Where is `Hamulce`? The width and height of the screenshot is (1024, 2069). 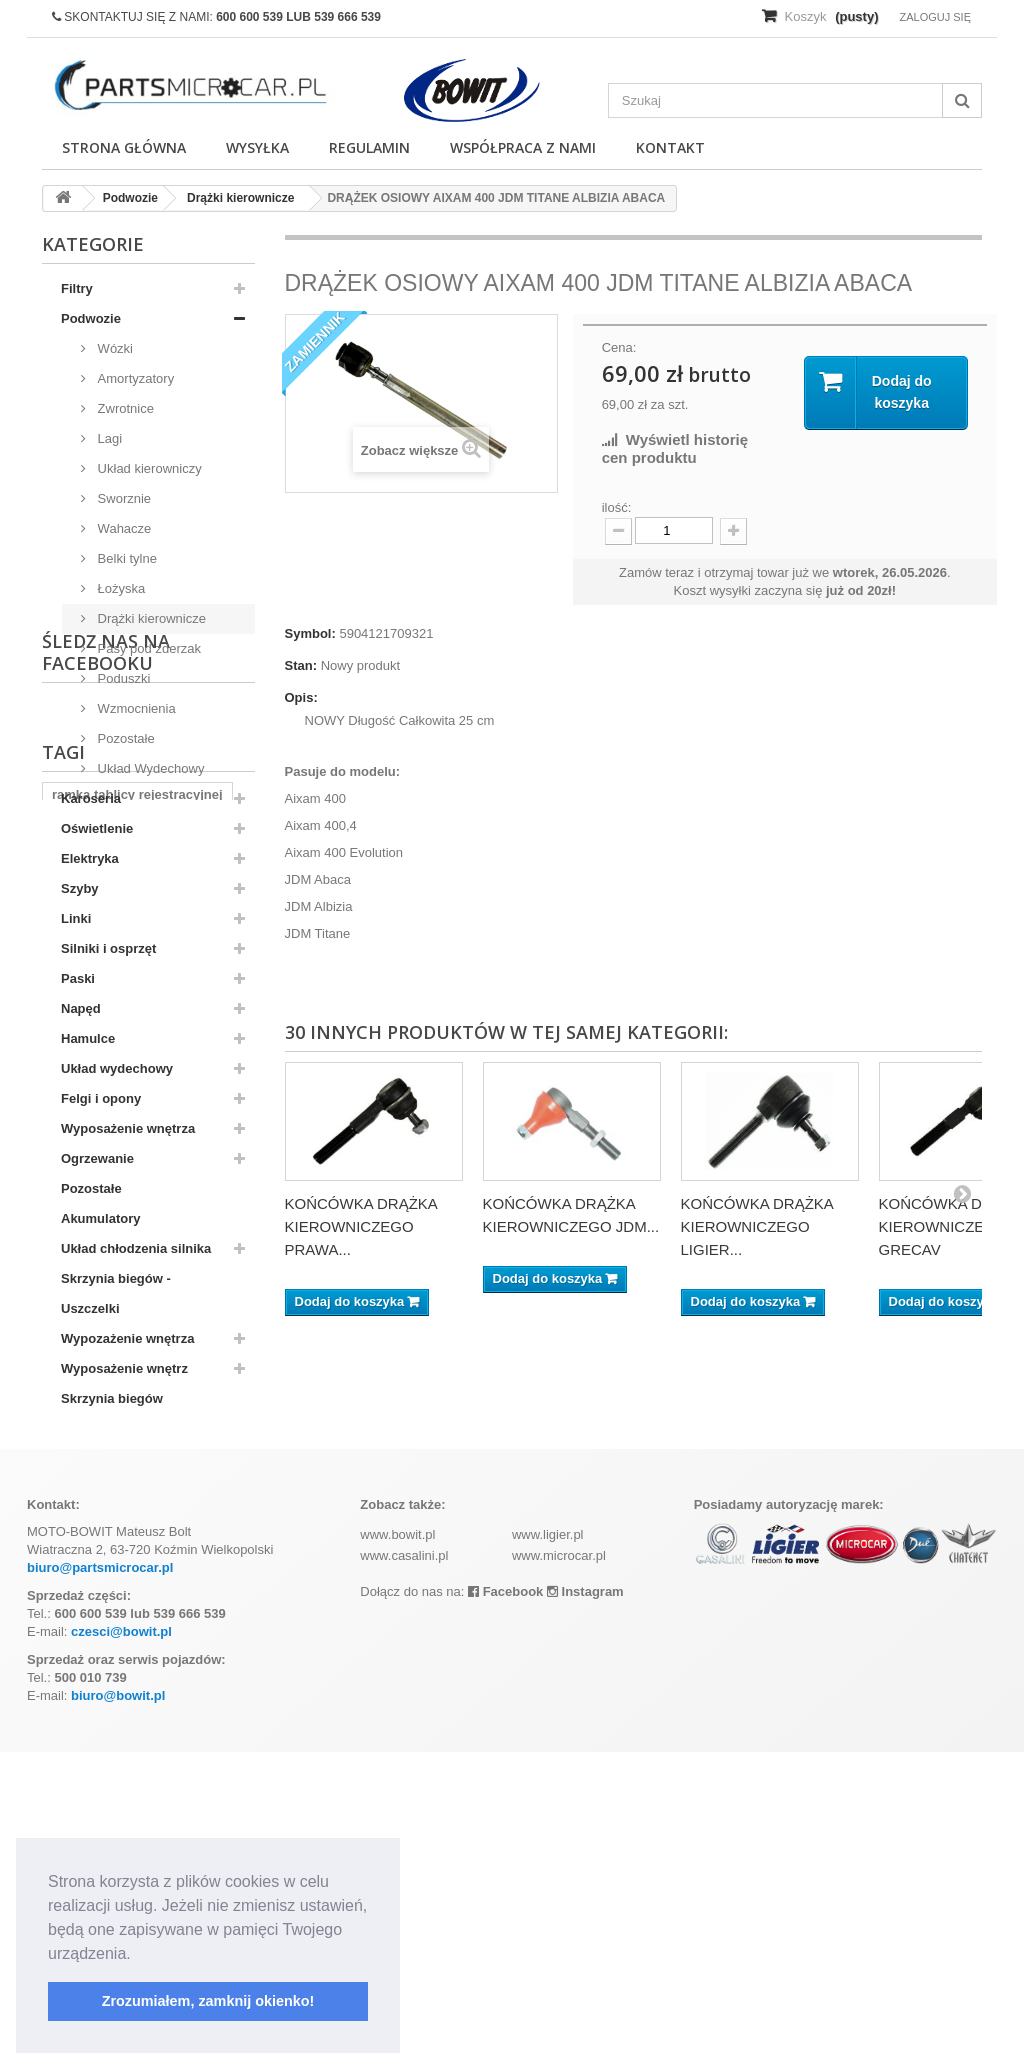
Hamulce is located at coordinates (88, 1038).